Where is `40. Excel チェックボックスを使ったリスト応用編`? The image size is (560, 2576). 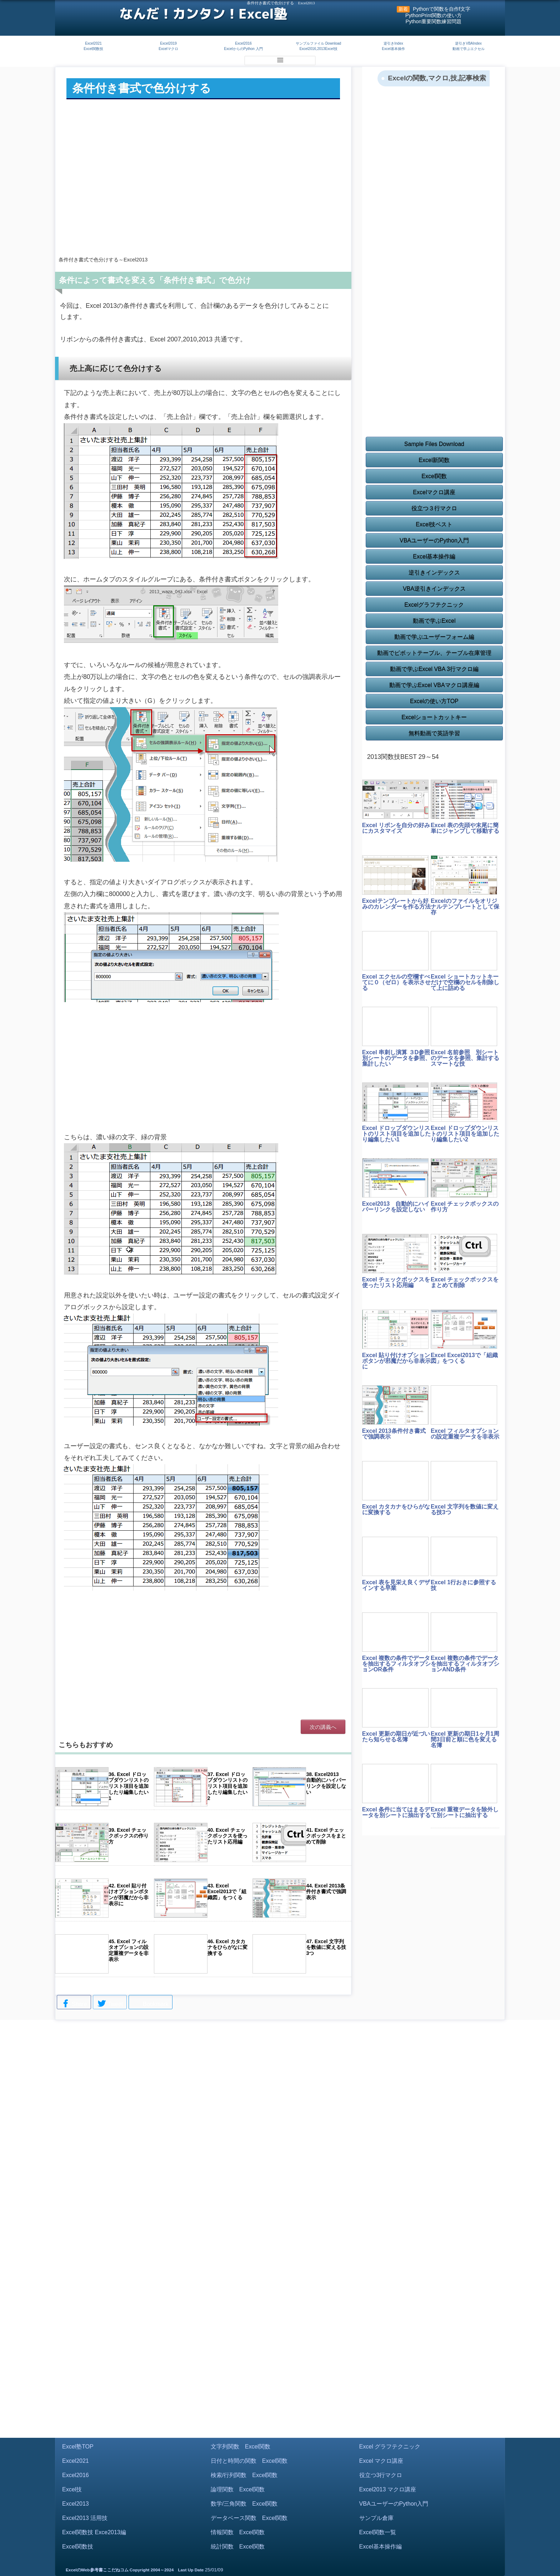 40. Excel チェックボックスを使ったリスト応用編 is located at coordinates (228, 1836).